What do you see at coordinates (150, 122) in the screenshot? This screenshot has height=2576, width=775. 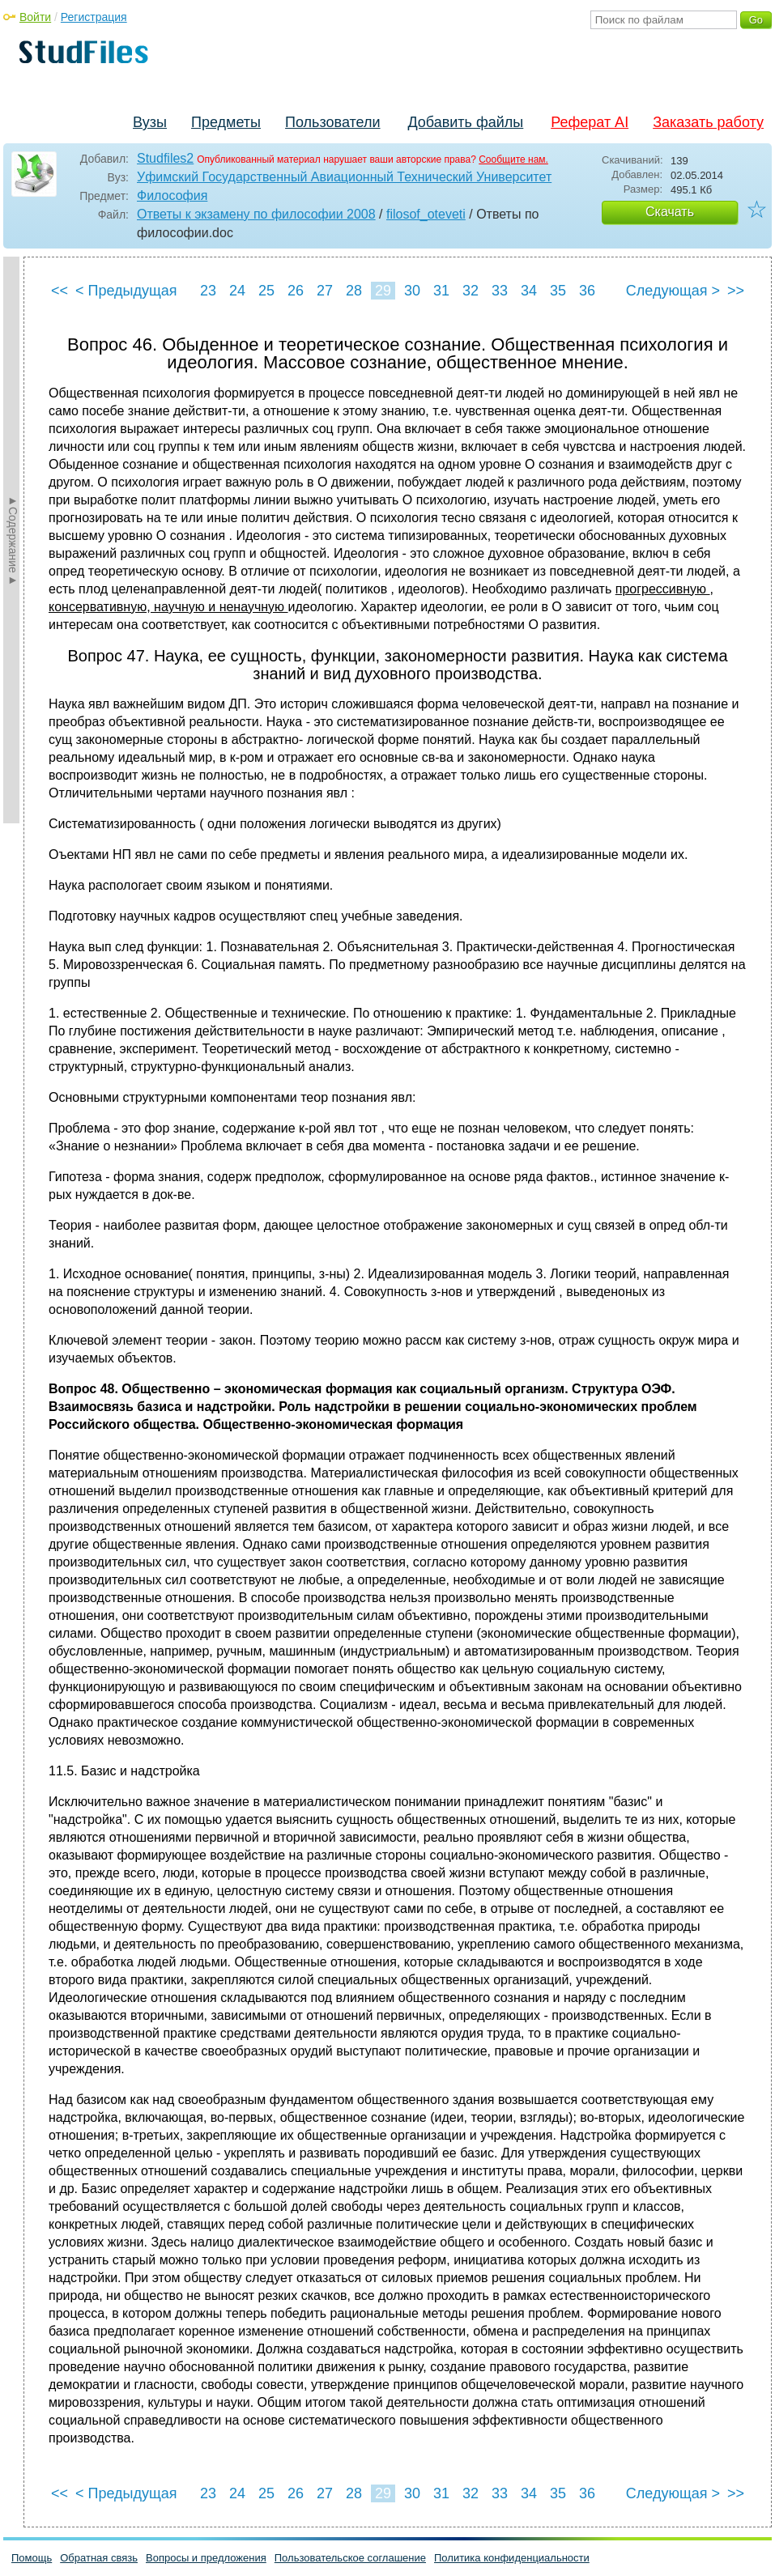 I see `Вузы` at bounding box center [150, 122].